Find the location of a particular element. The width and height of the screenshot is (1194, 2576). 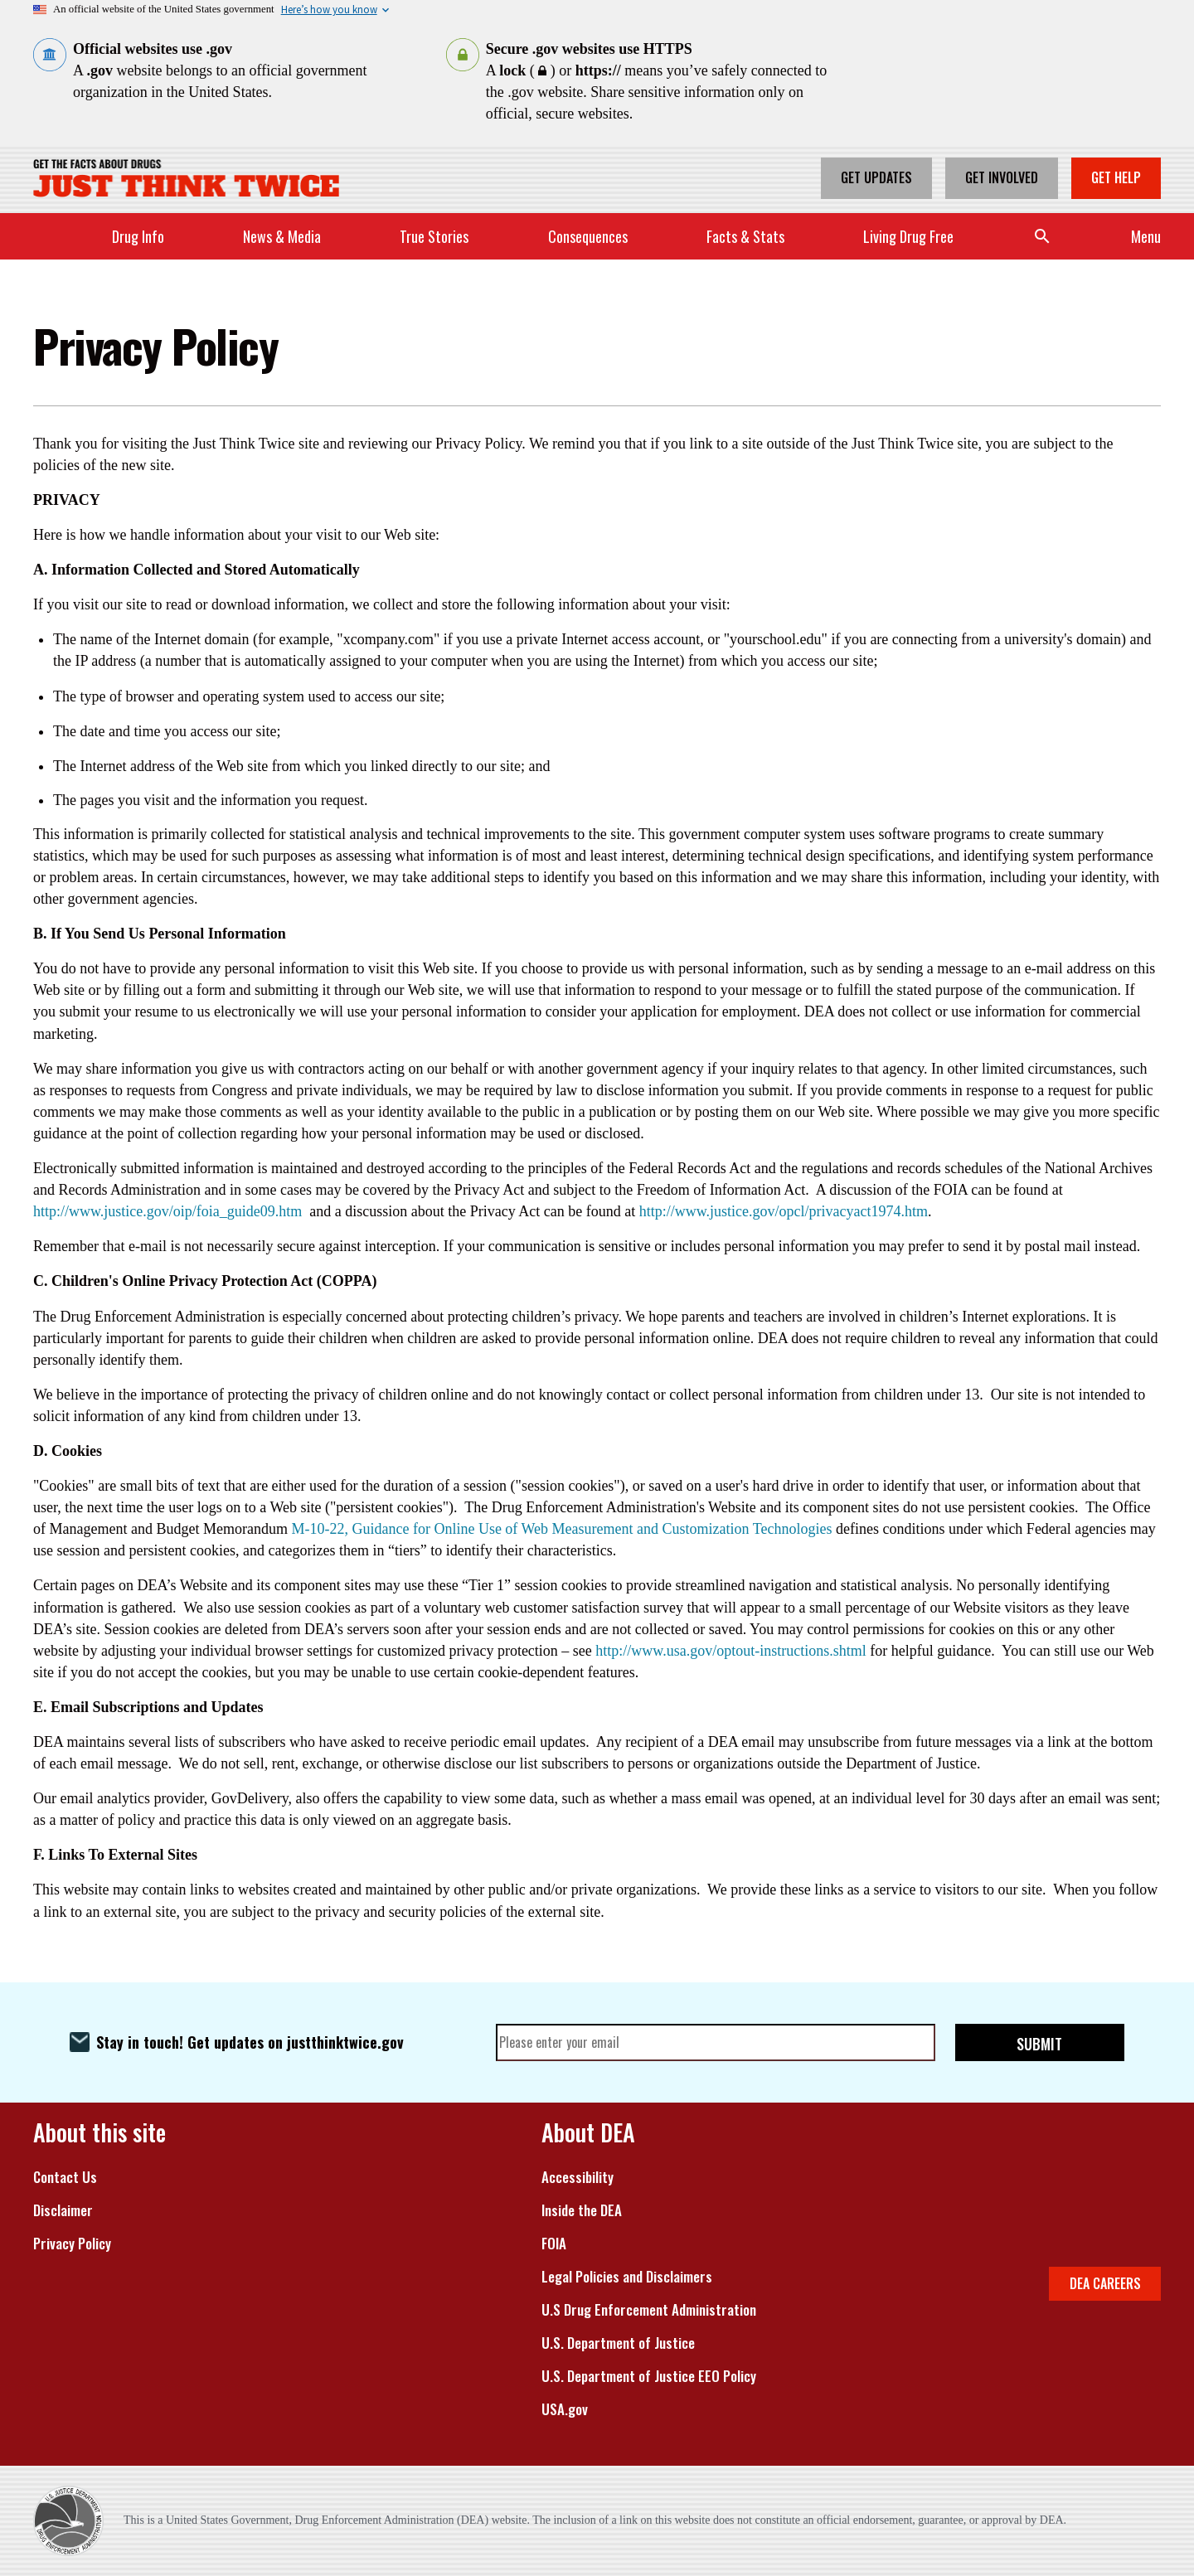

FOIA is located at coordinates (553, 2243).